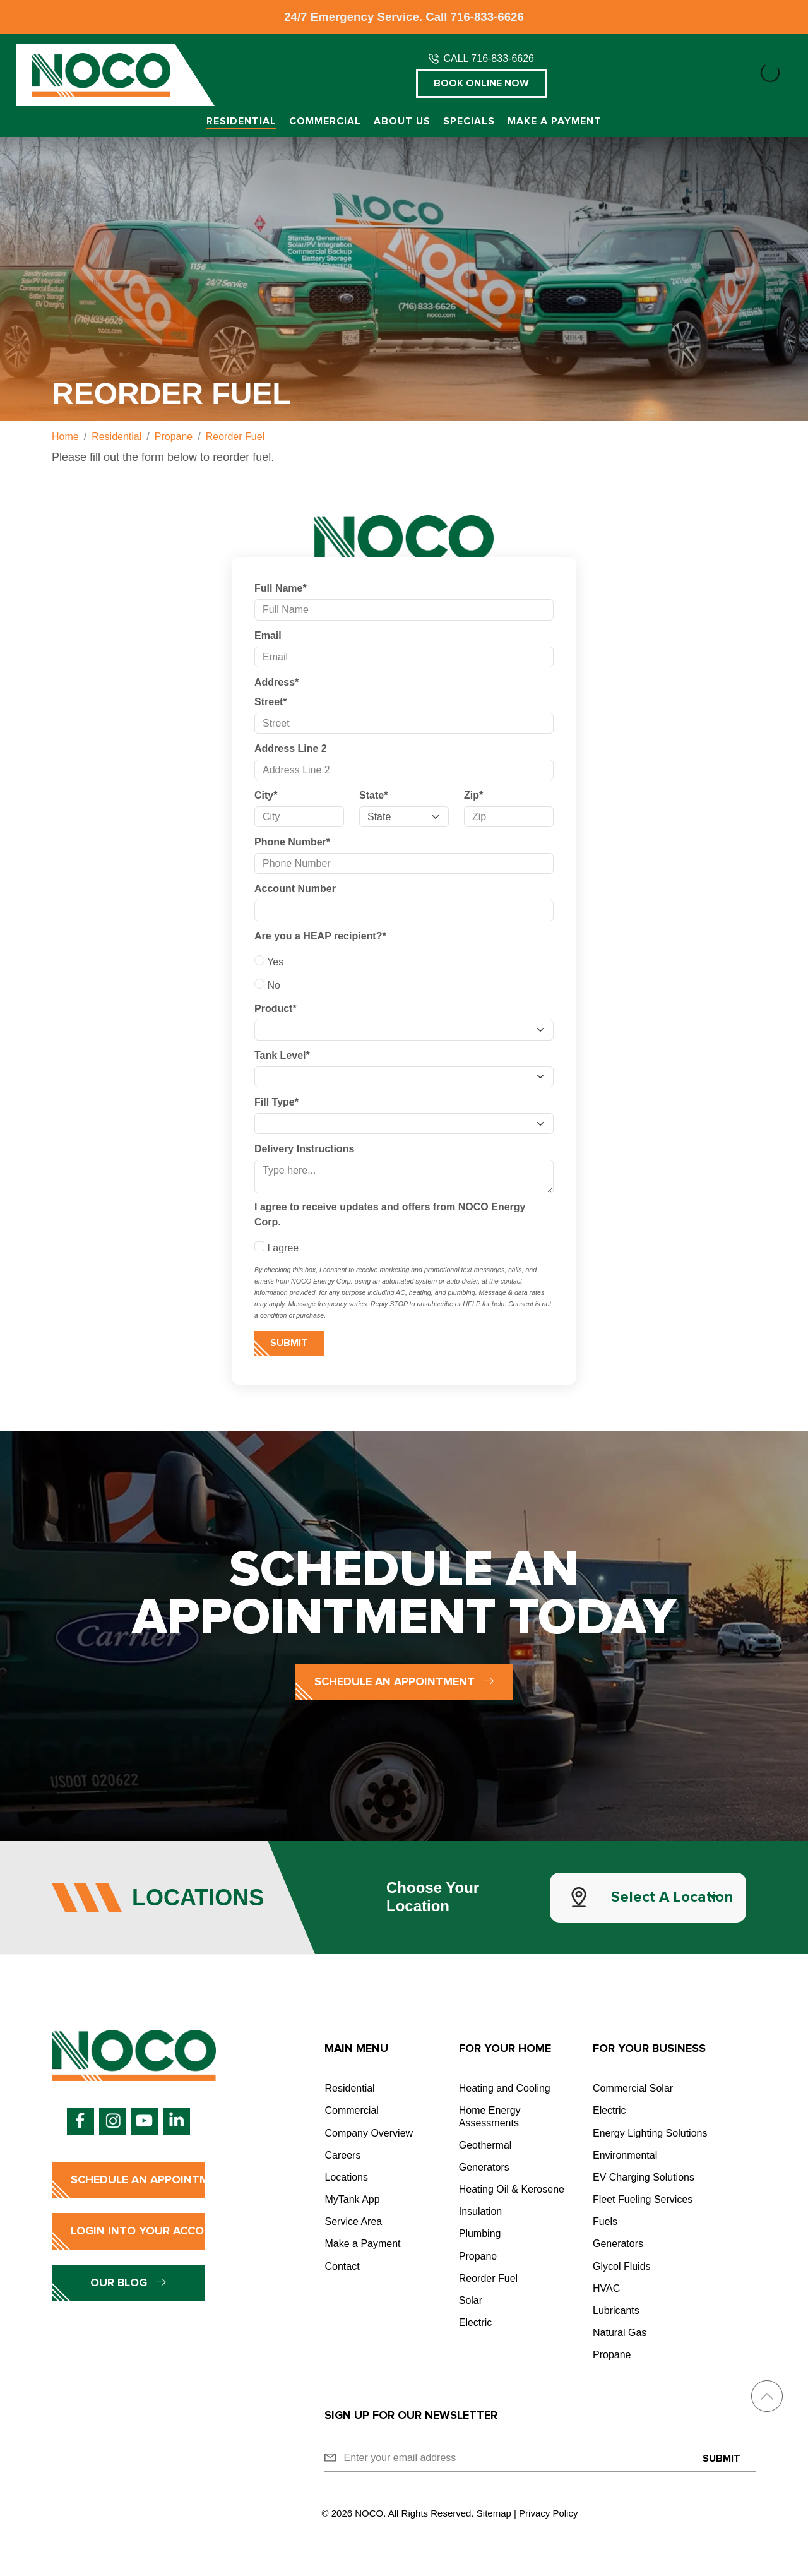 This screenshot has width=808, height=2576. Describe the element at coordinates (616, 2310) in the screenshot. I see `Lubricants` at that location.